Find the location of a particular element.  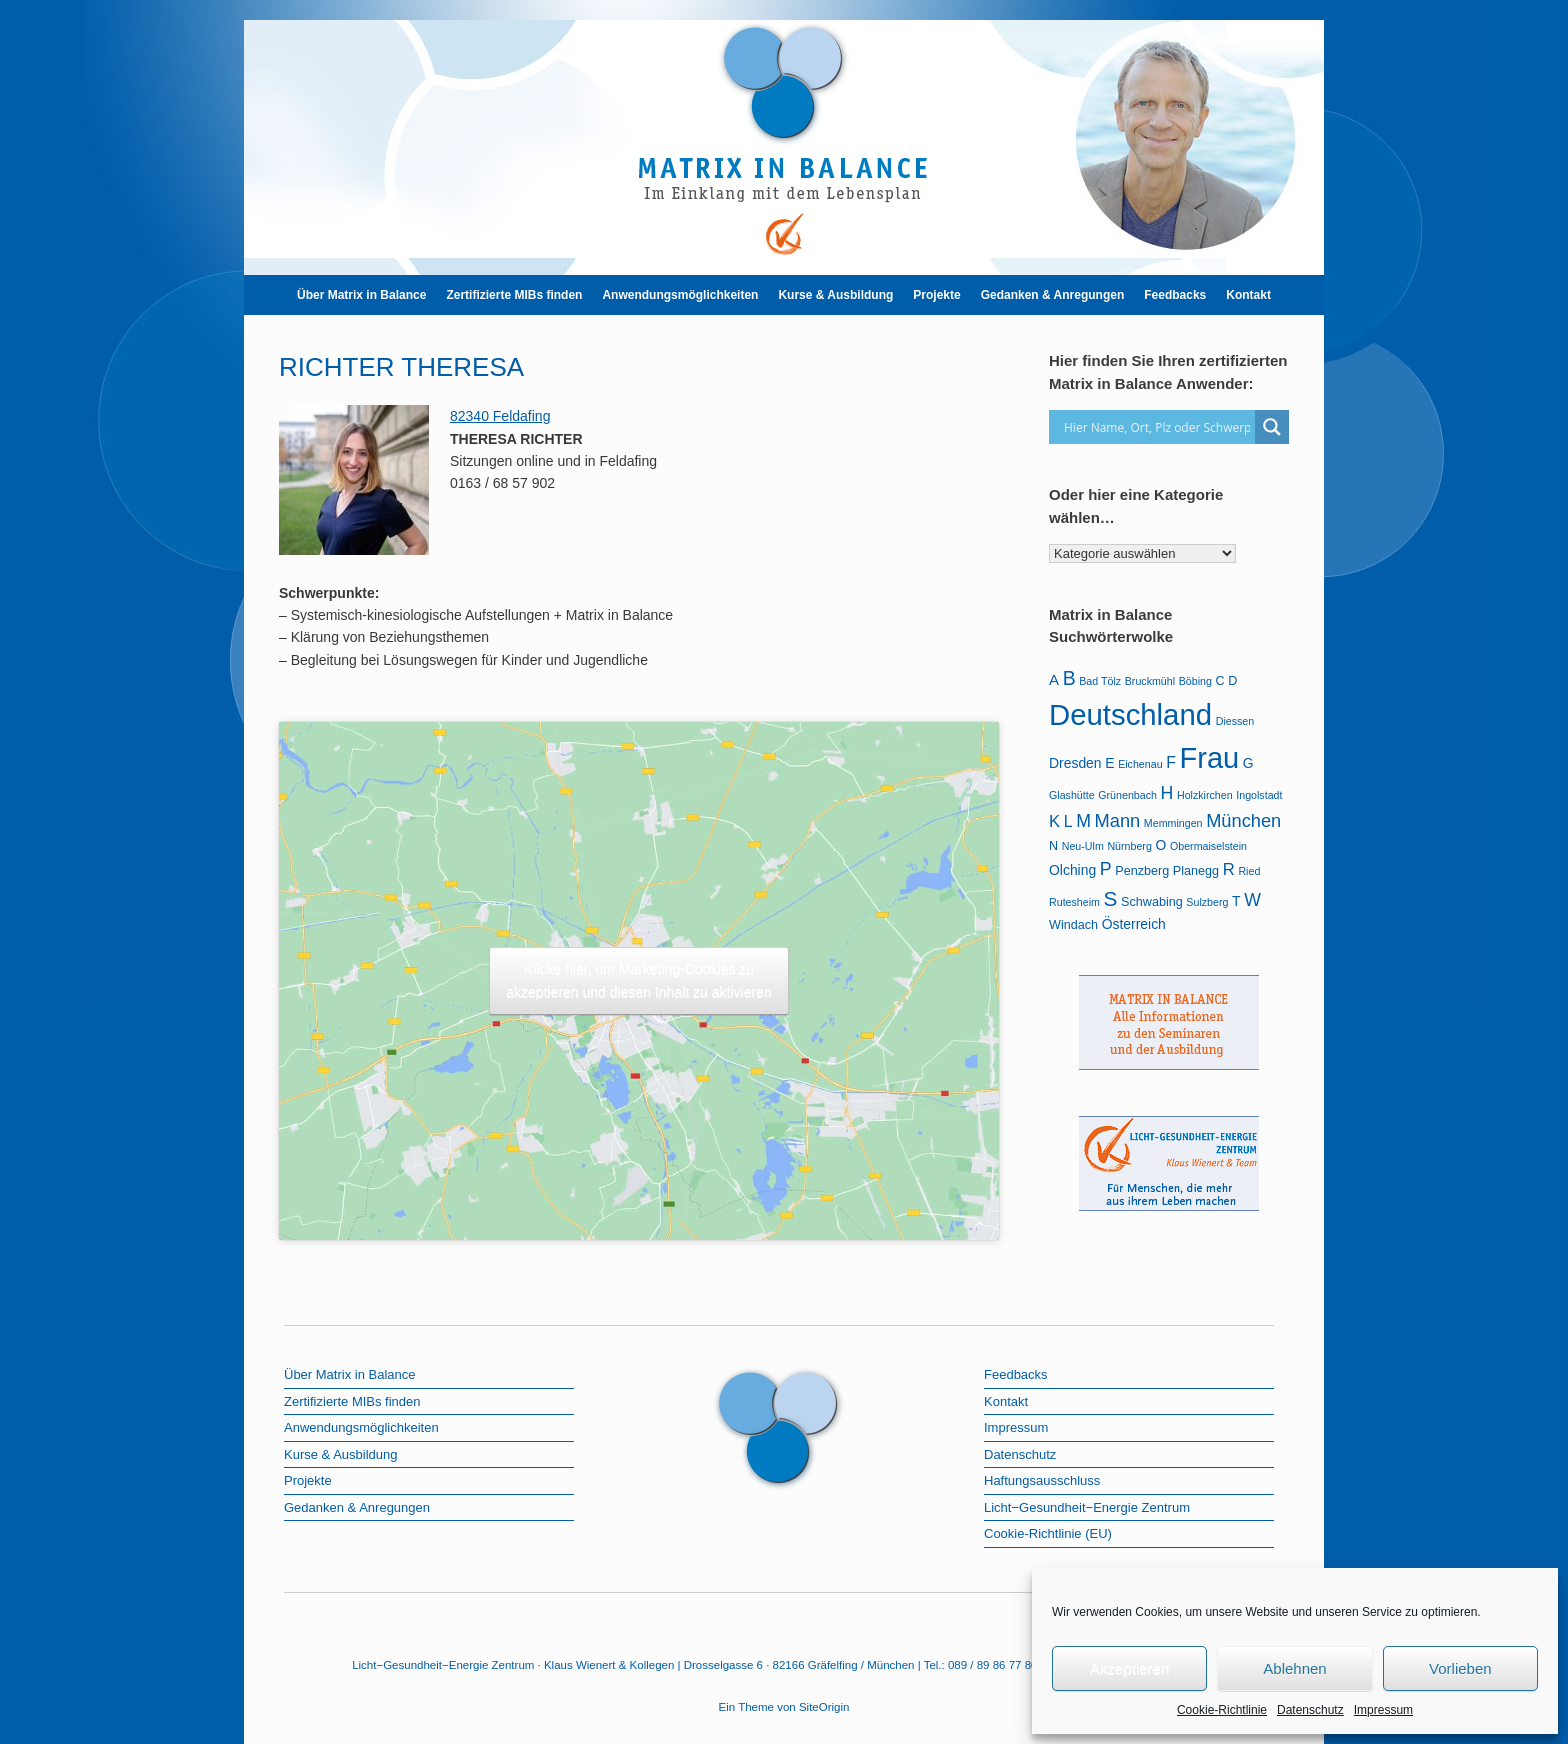

Feedbacks is located at coordinates (1175, 295).